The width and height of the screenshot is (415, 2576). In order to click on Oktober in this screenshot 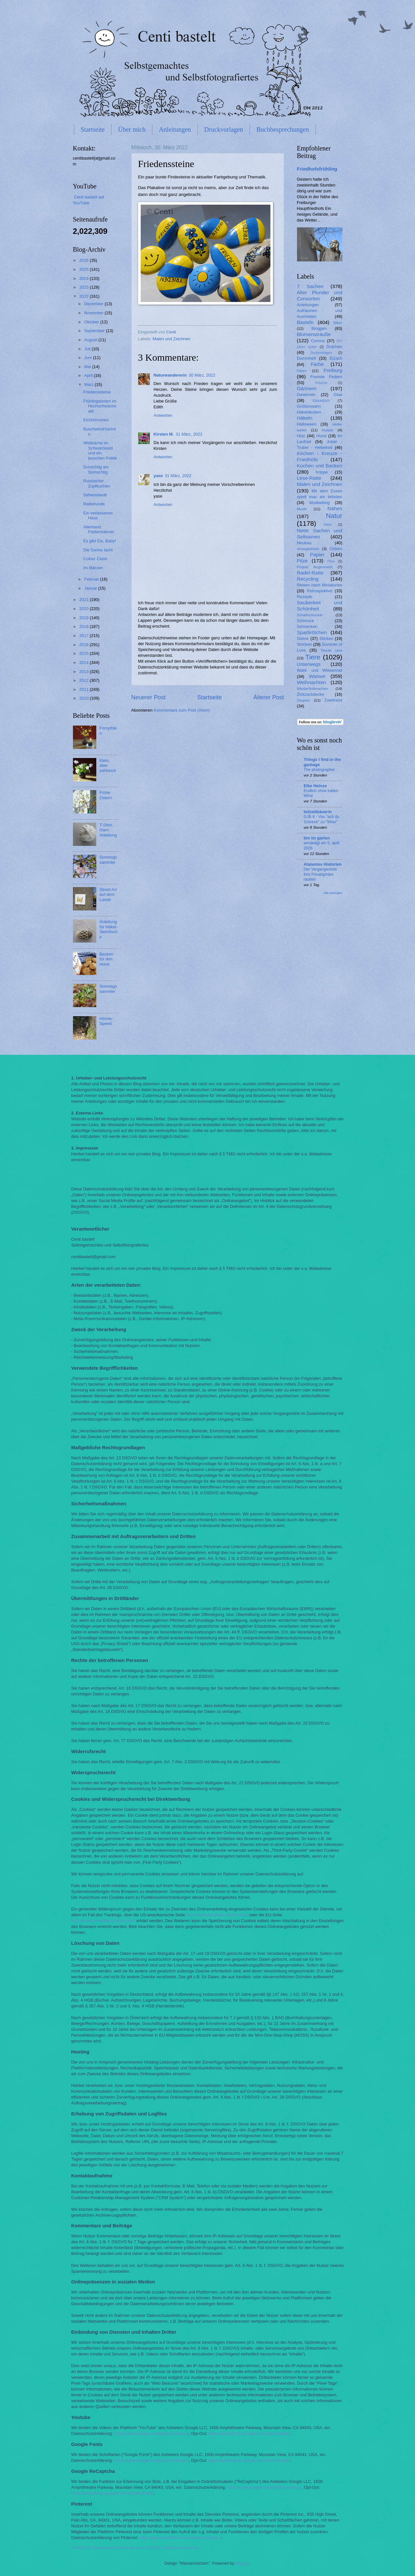, I will do `click(92, 321)`.